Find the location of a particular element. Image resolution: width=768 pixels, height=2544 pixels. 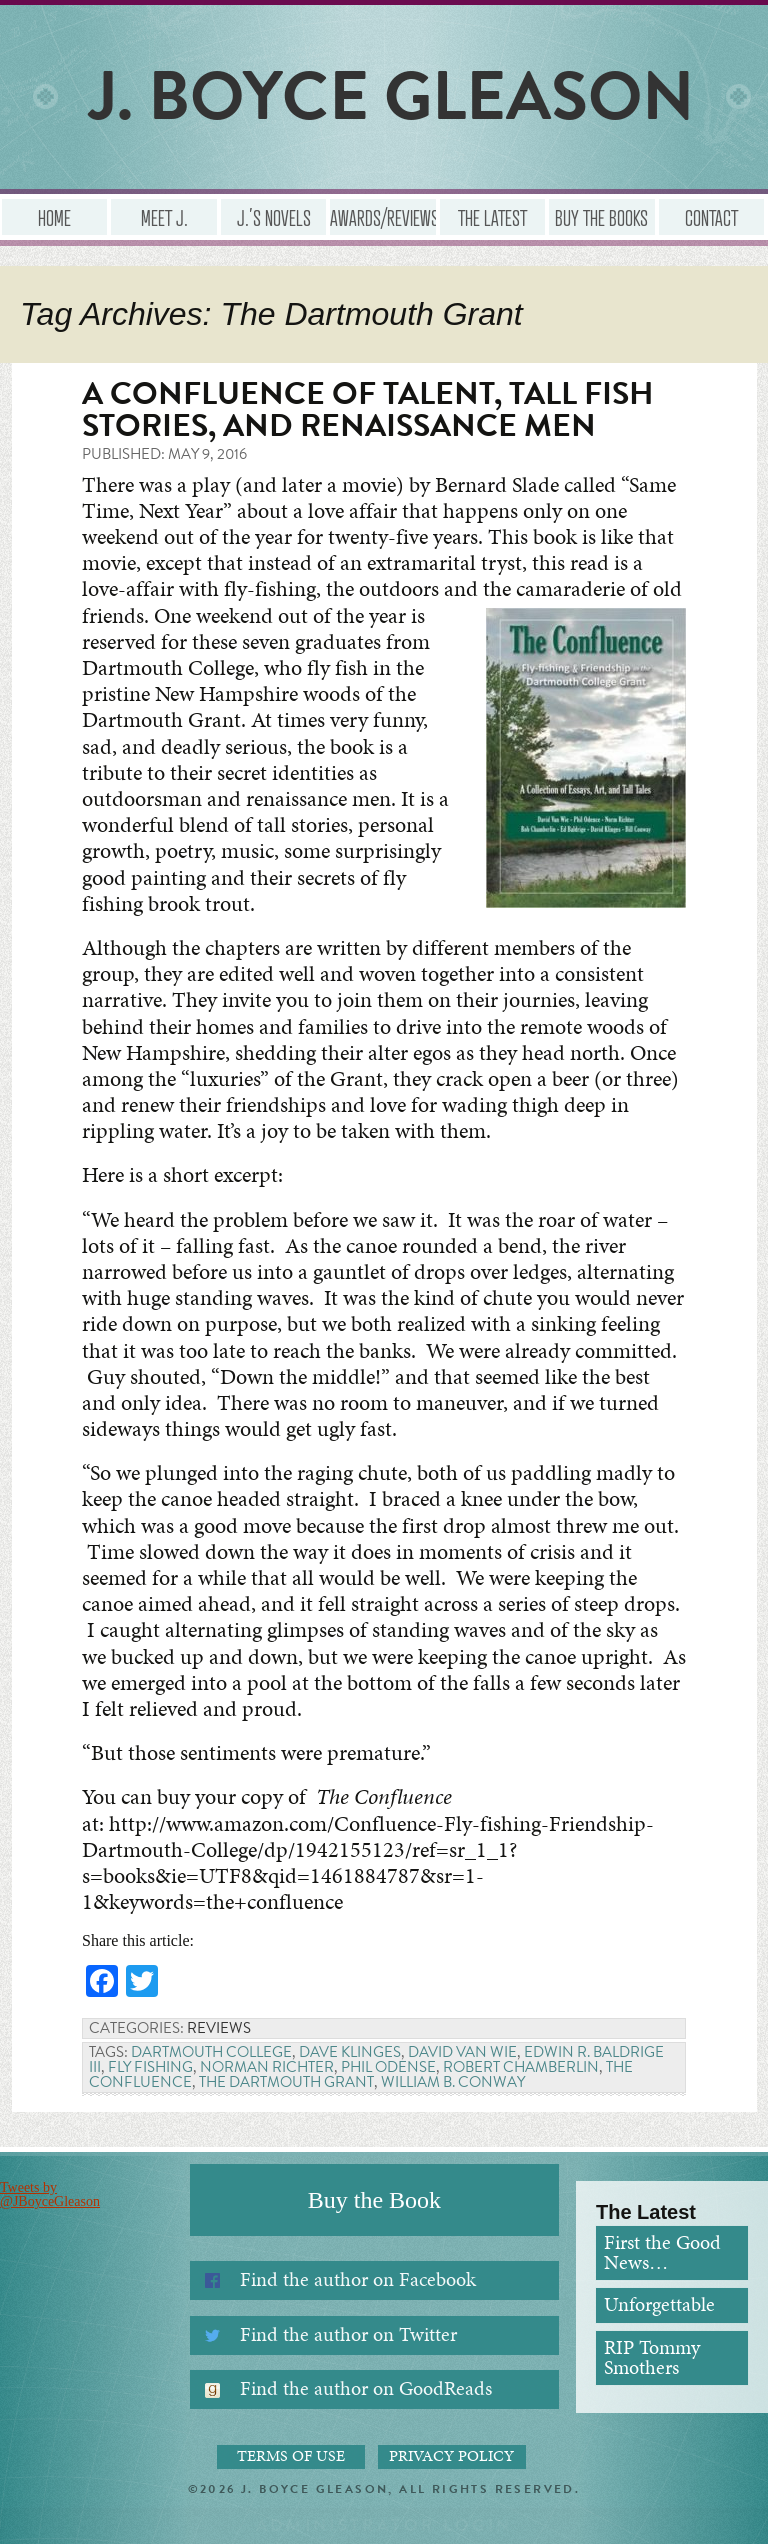

Tweets by @JBoyceGleason is located at coordinates (50, 2194).